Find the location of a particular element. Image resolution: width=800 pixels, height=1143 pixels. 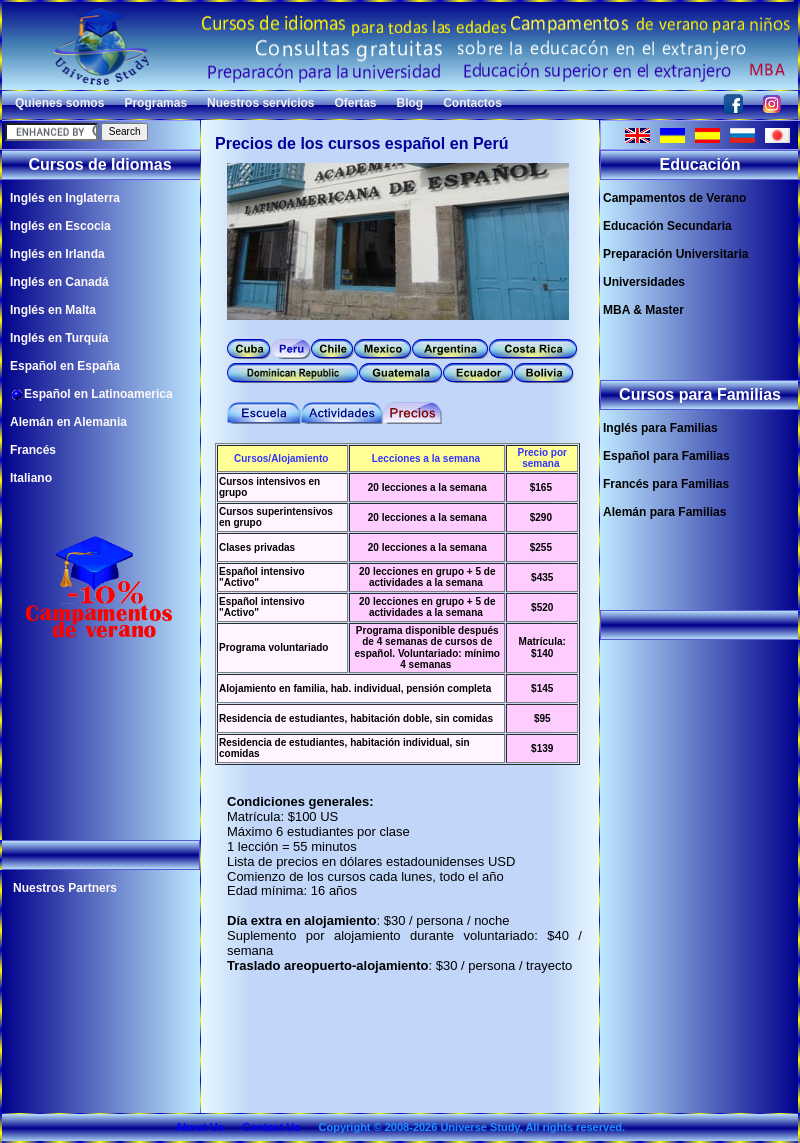

Español en España is located at coordinates (65, 366).